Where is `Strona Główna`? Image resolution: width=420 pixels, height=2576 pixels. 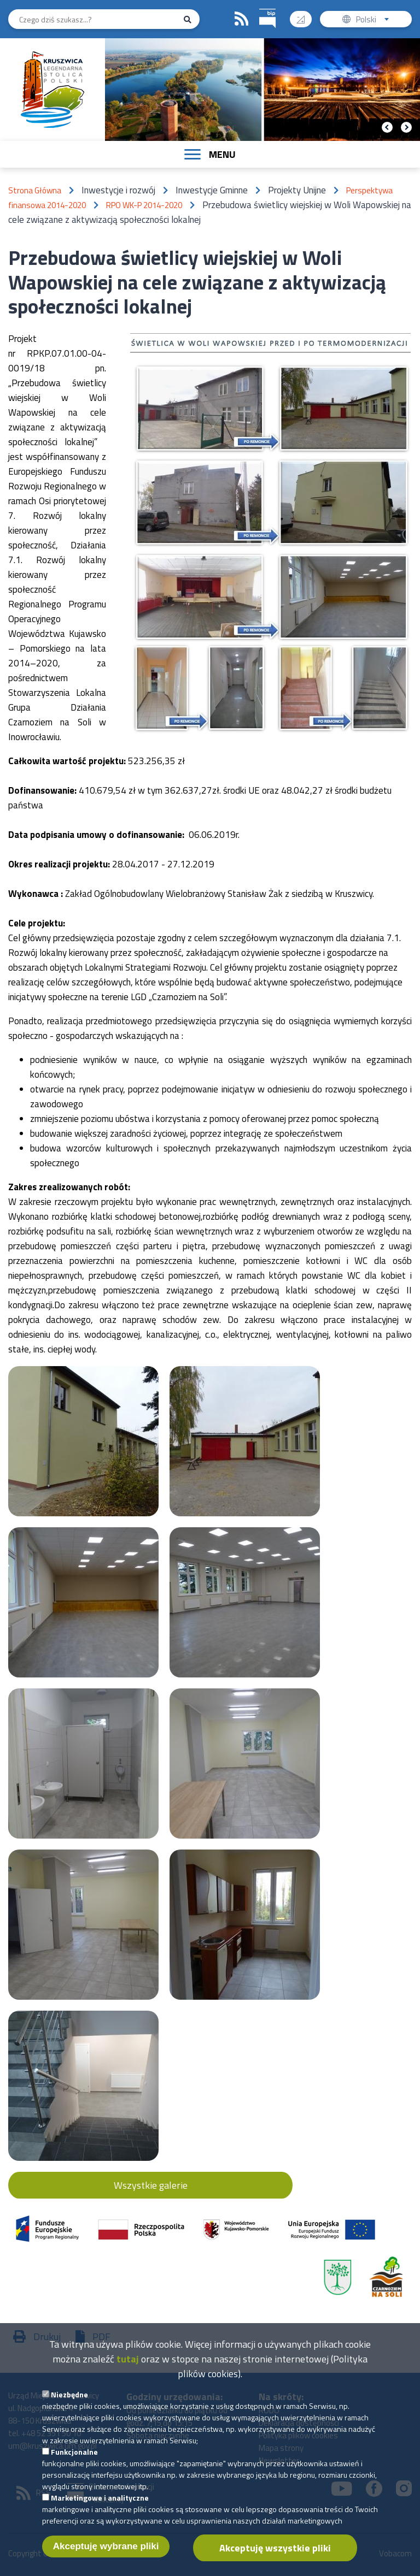
Strona Główna is located at coordinates (34, 190).